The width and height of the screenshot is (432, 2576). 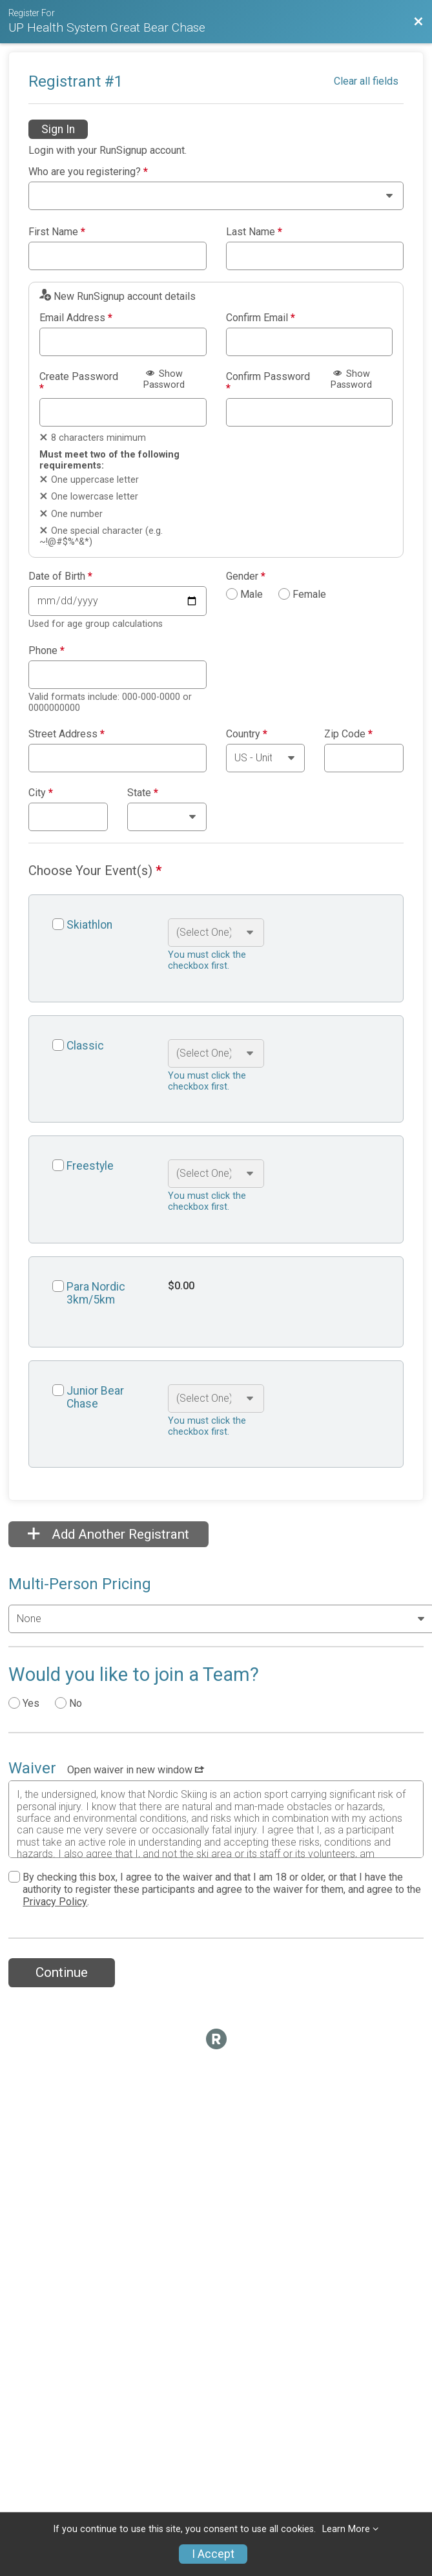 I want to click on Gender, so click(x=245, y=576).